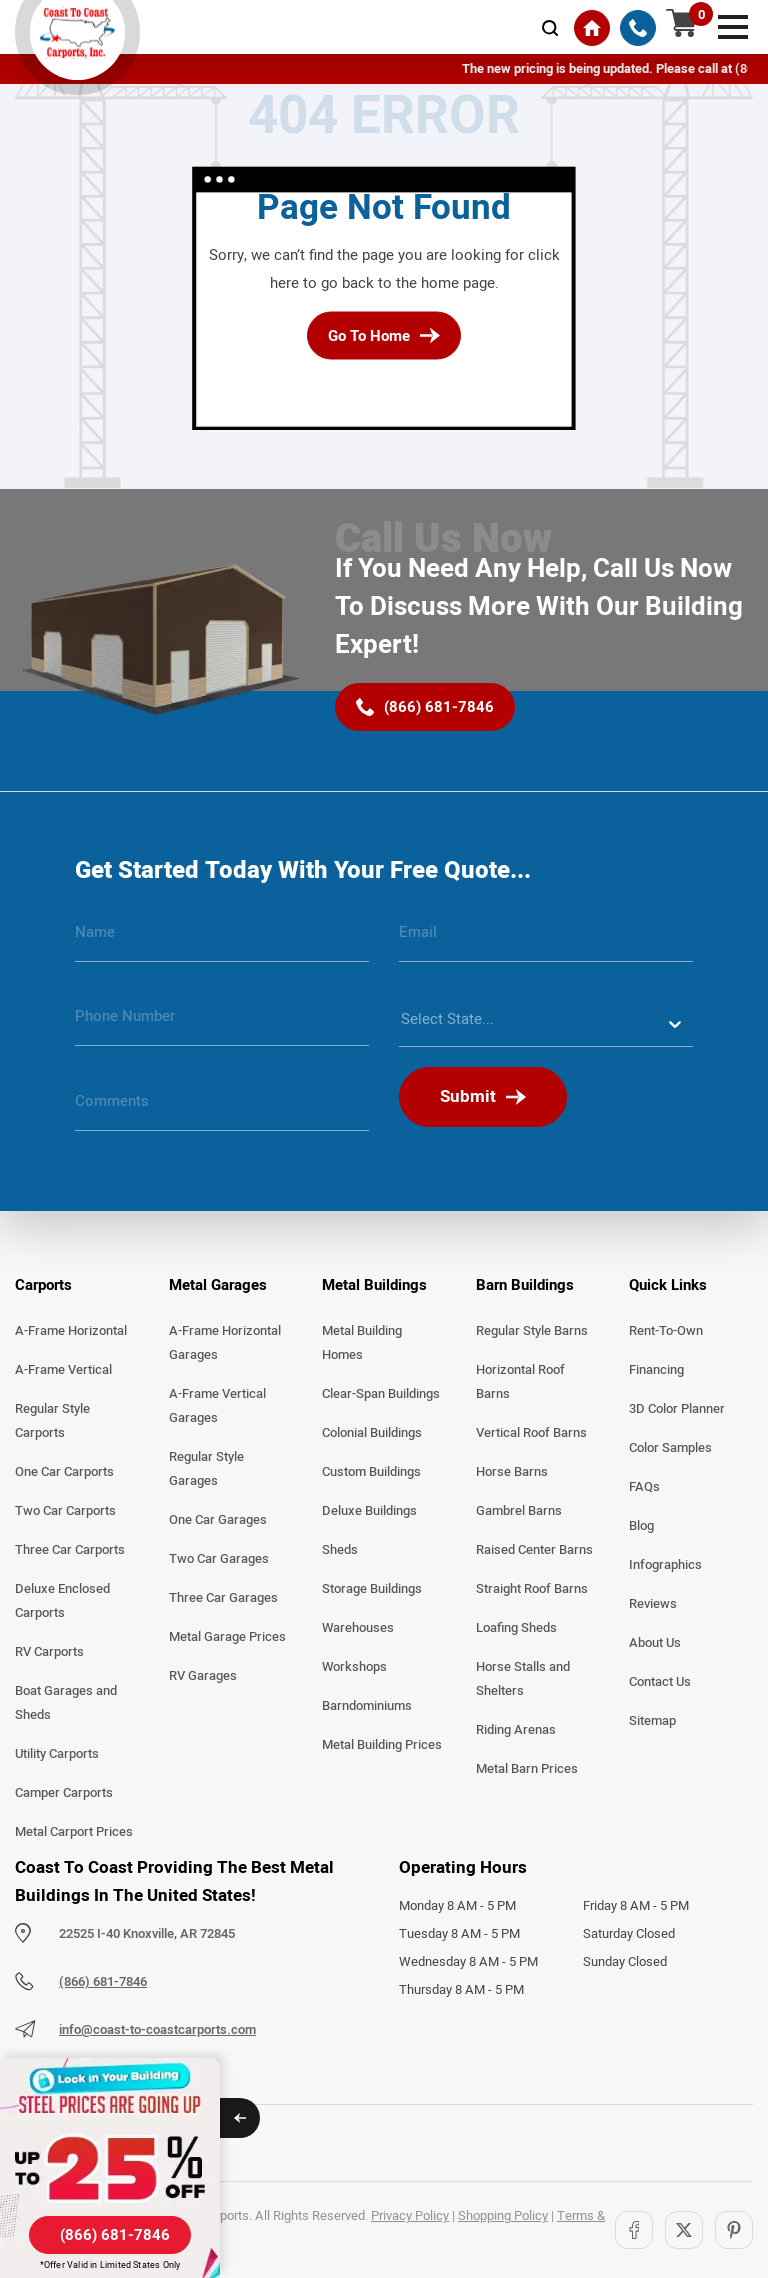 This screenshot has height=2278, width=768. Describe the element at coordinates (63, 1370) in the screenshot. I see `A-Frame Vertical` at that location.